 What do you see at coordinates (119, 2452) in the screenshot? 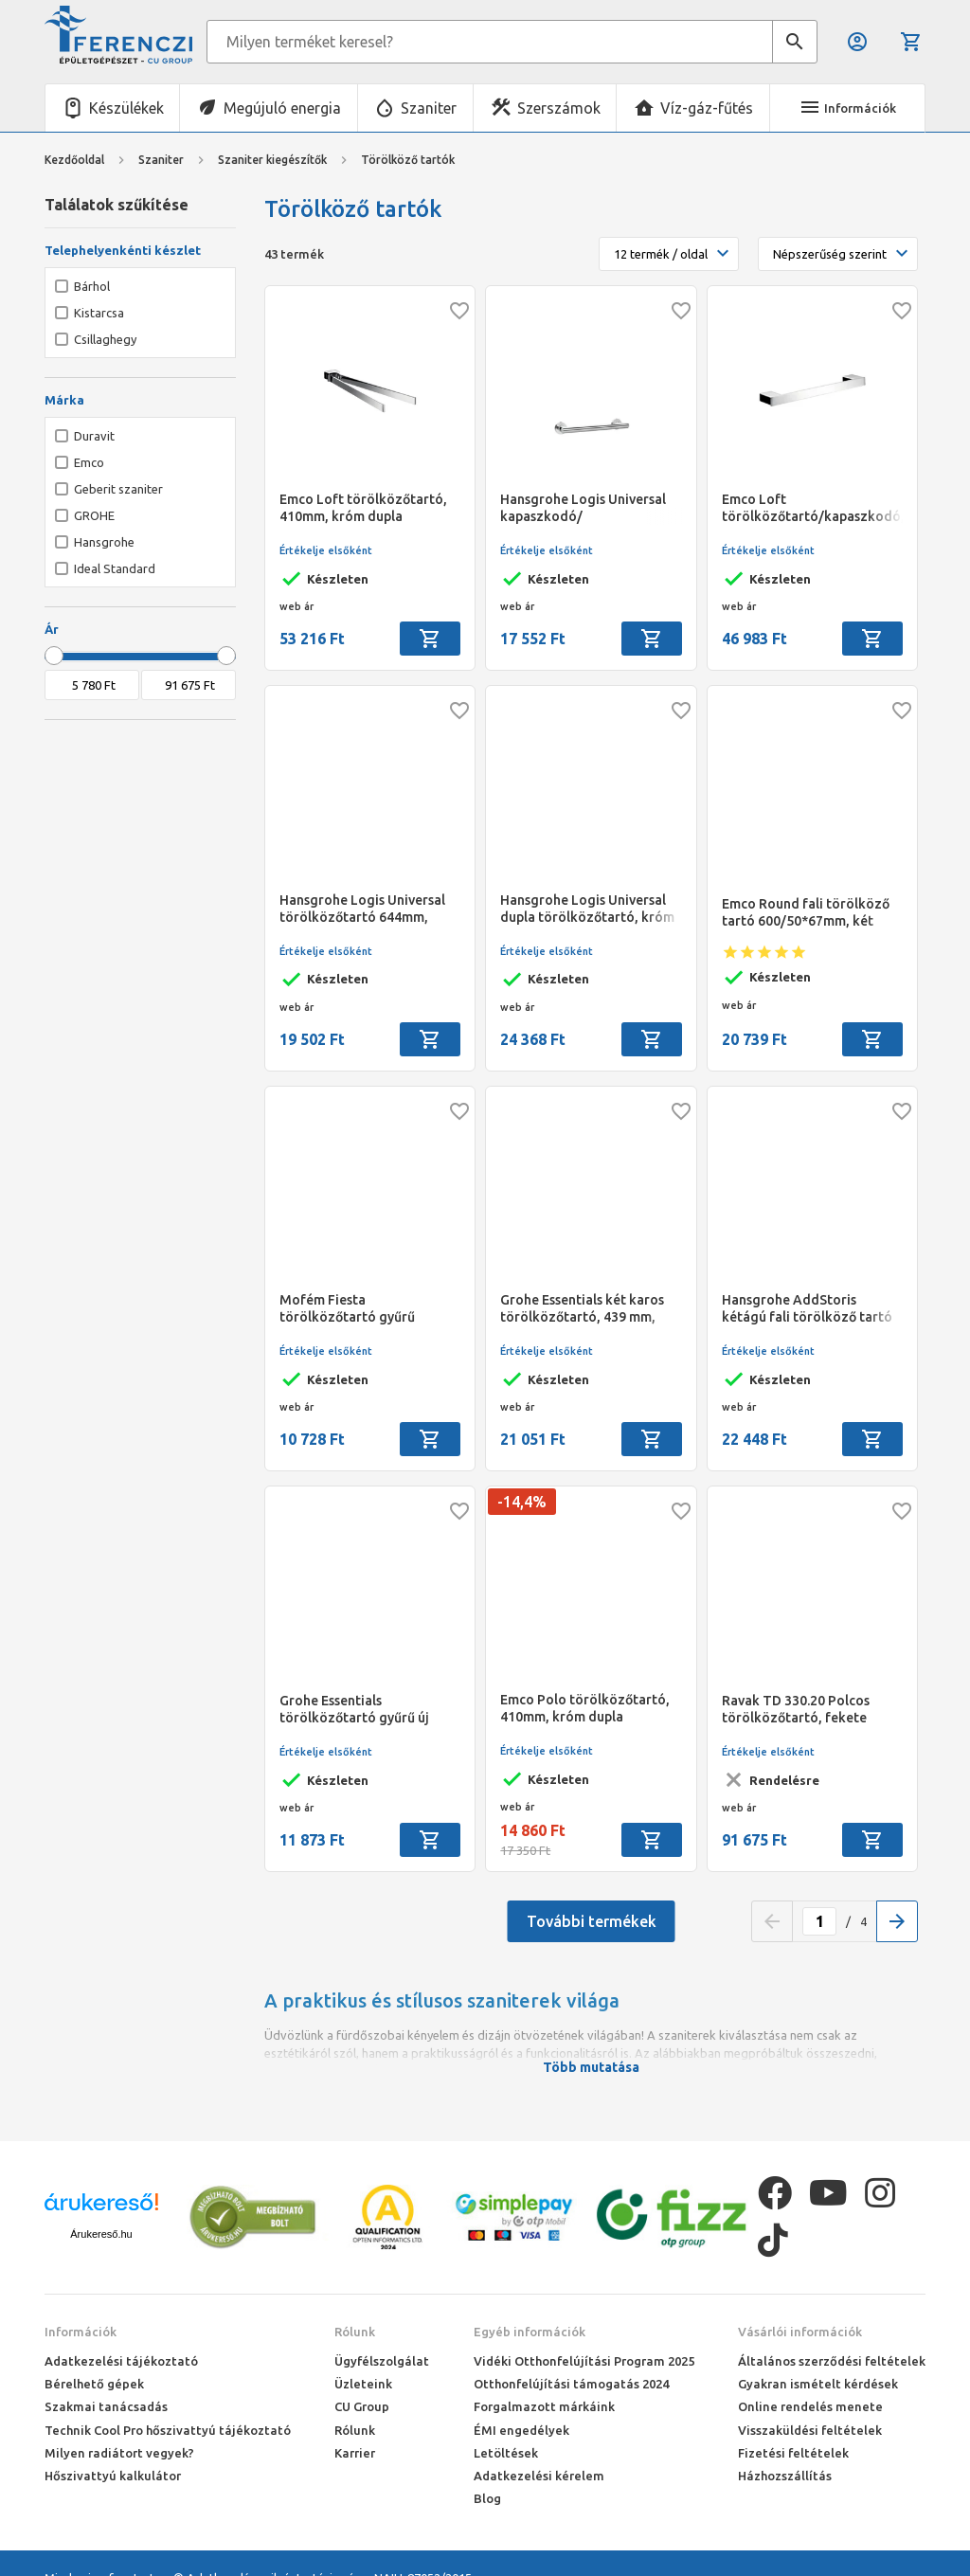
I see `Milyen radiátort vegyek?` at bounding box center [119, 2452].